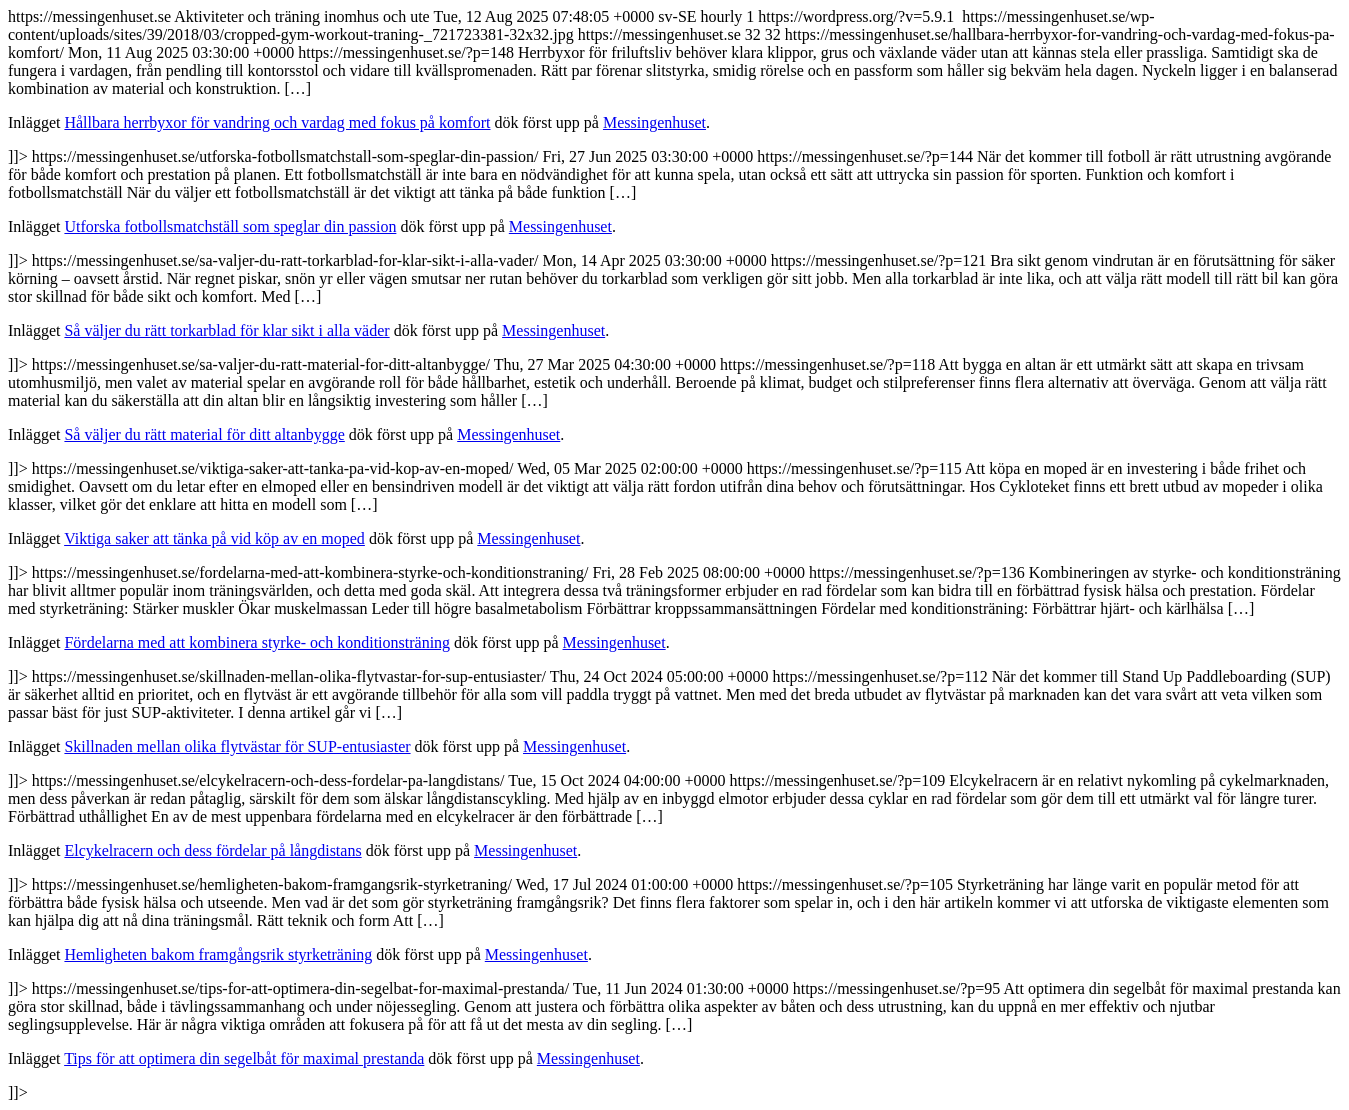 This screenshot has width=1349, height=1110. I want to click on Messingenhuset, so click(654, 122).